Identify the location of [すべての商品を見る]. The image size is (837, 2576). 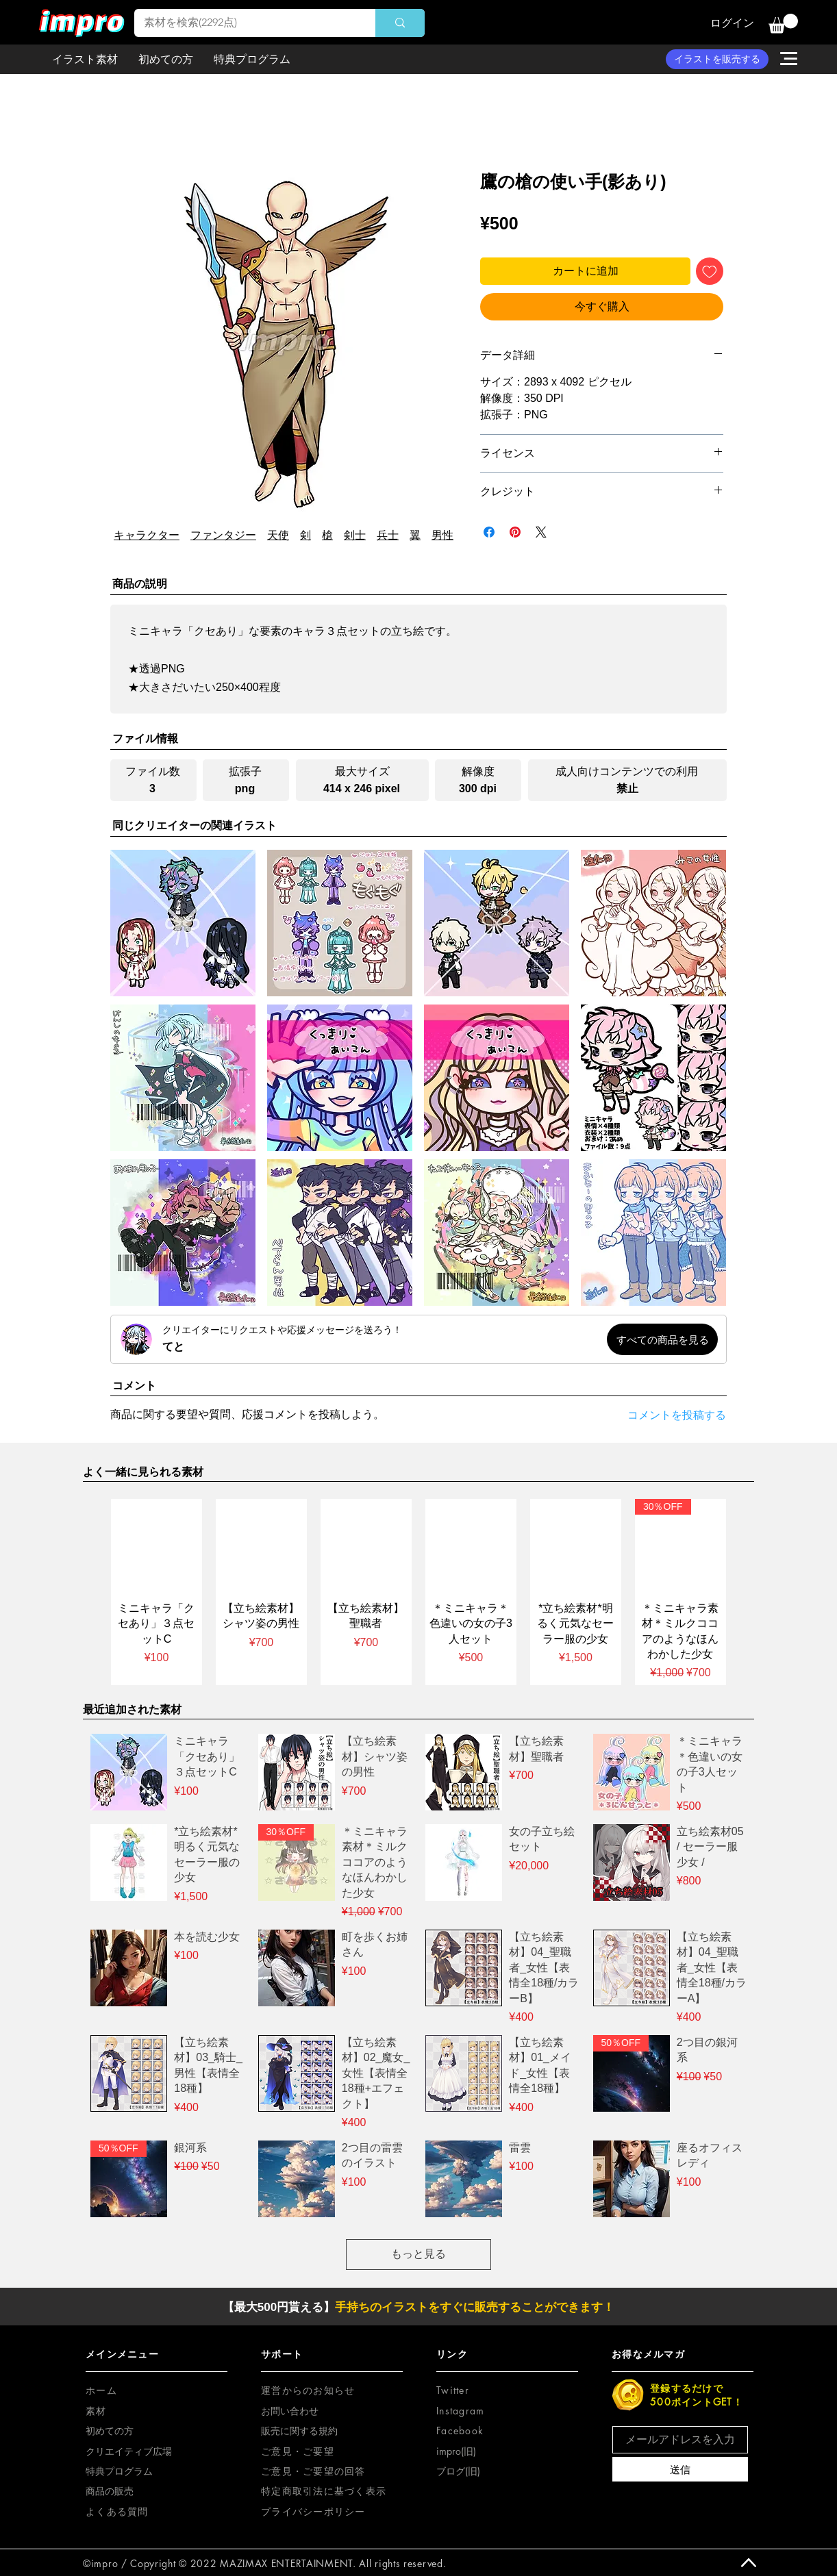
(662, 1339).